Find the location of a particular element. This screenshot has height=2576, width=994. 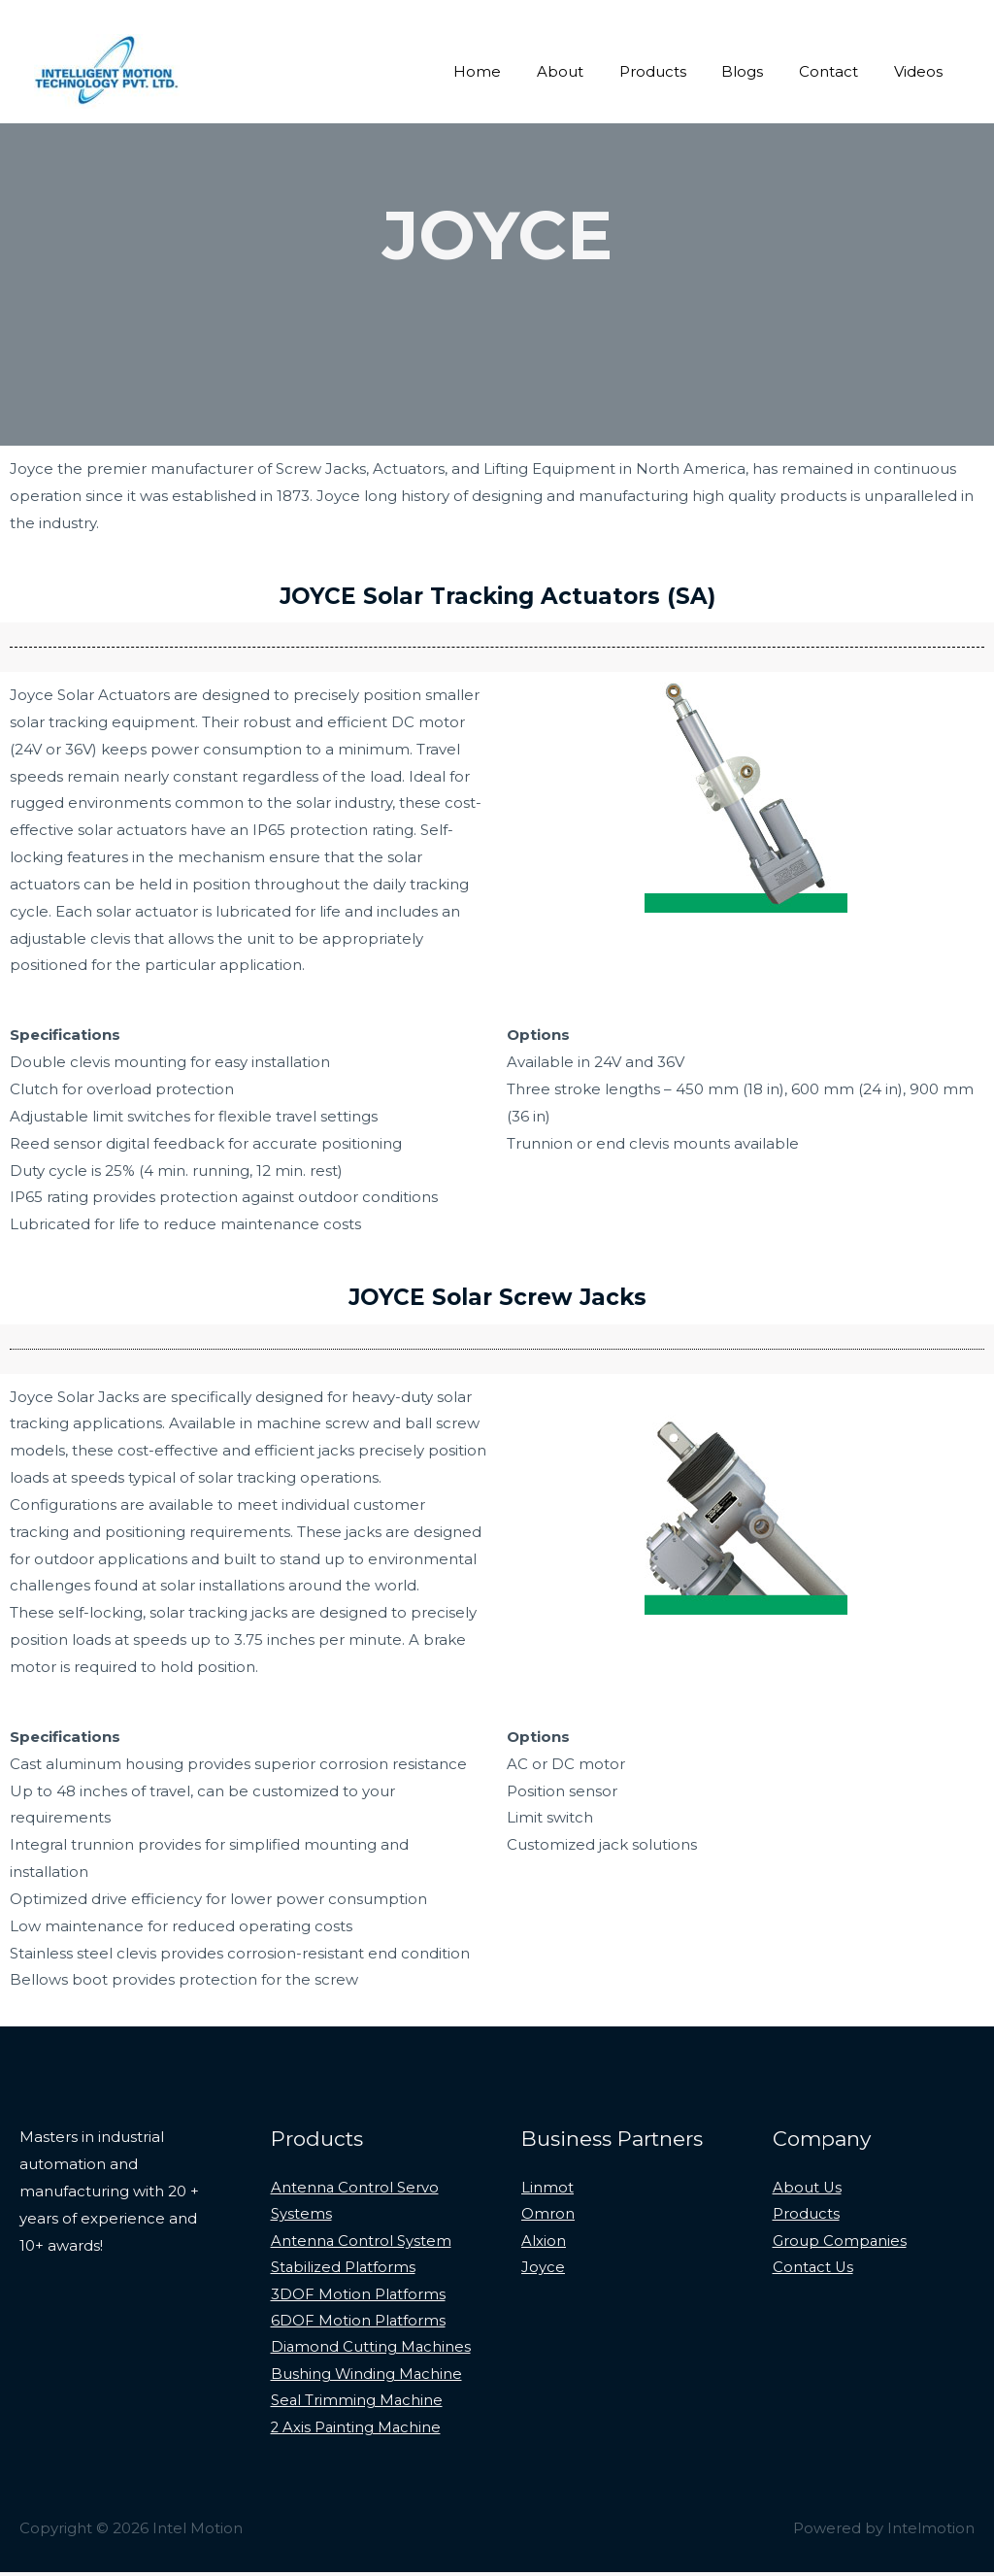

2 Axis Painting Machine is located at coordinates (357, 2431).